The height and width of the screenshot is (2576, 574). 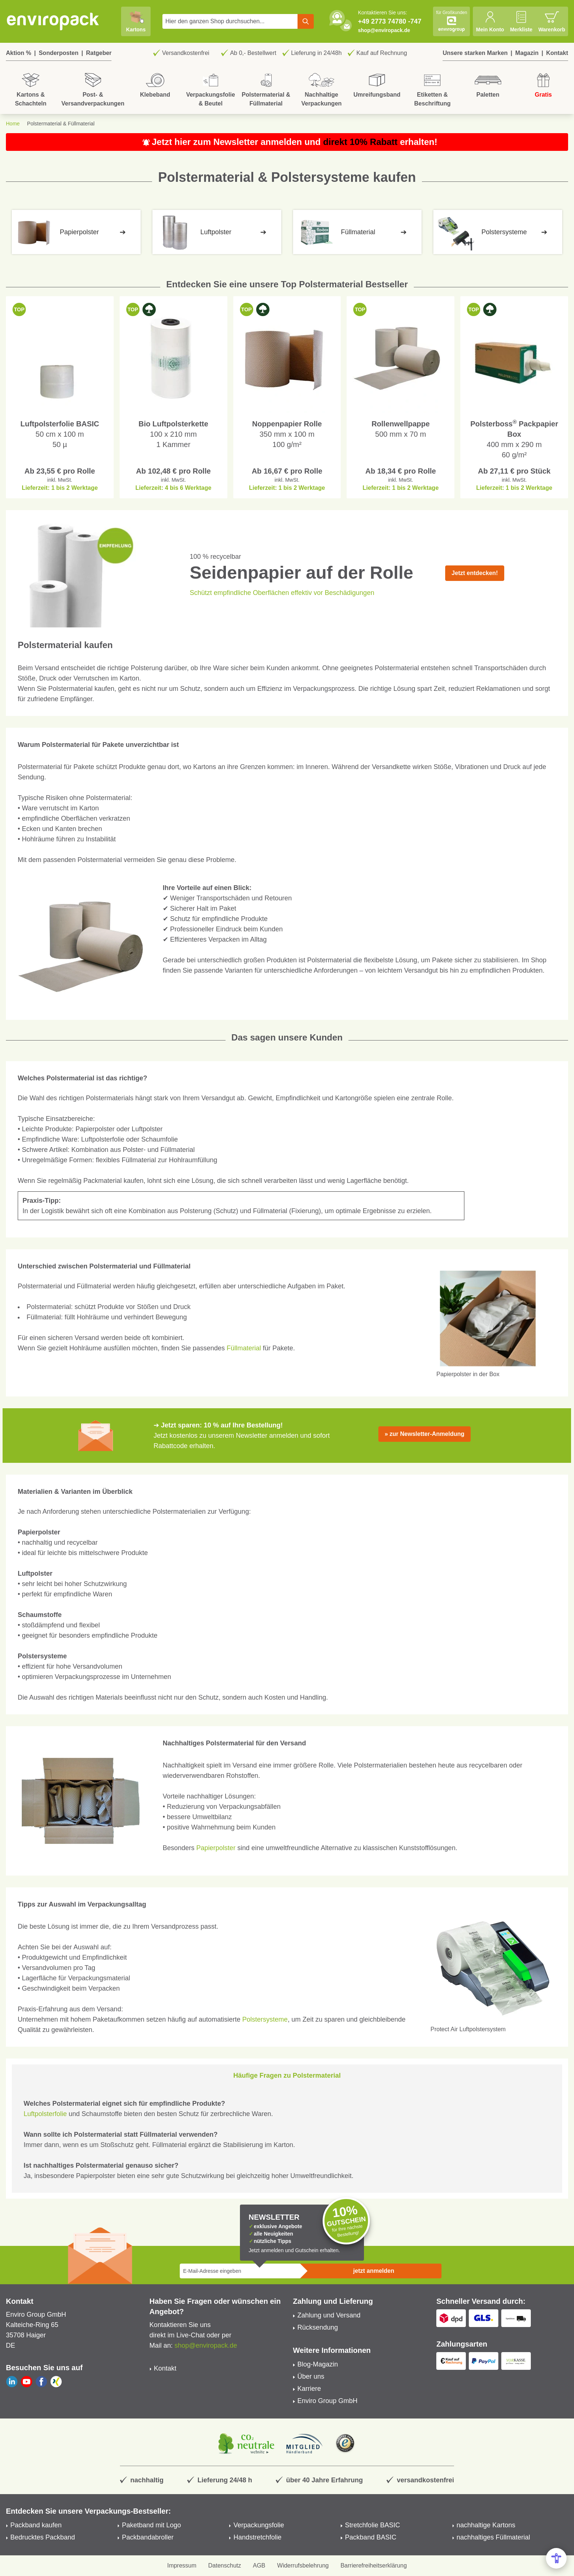 I want to click on shop@enviropack.de, so click(x=384, y=30).